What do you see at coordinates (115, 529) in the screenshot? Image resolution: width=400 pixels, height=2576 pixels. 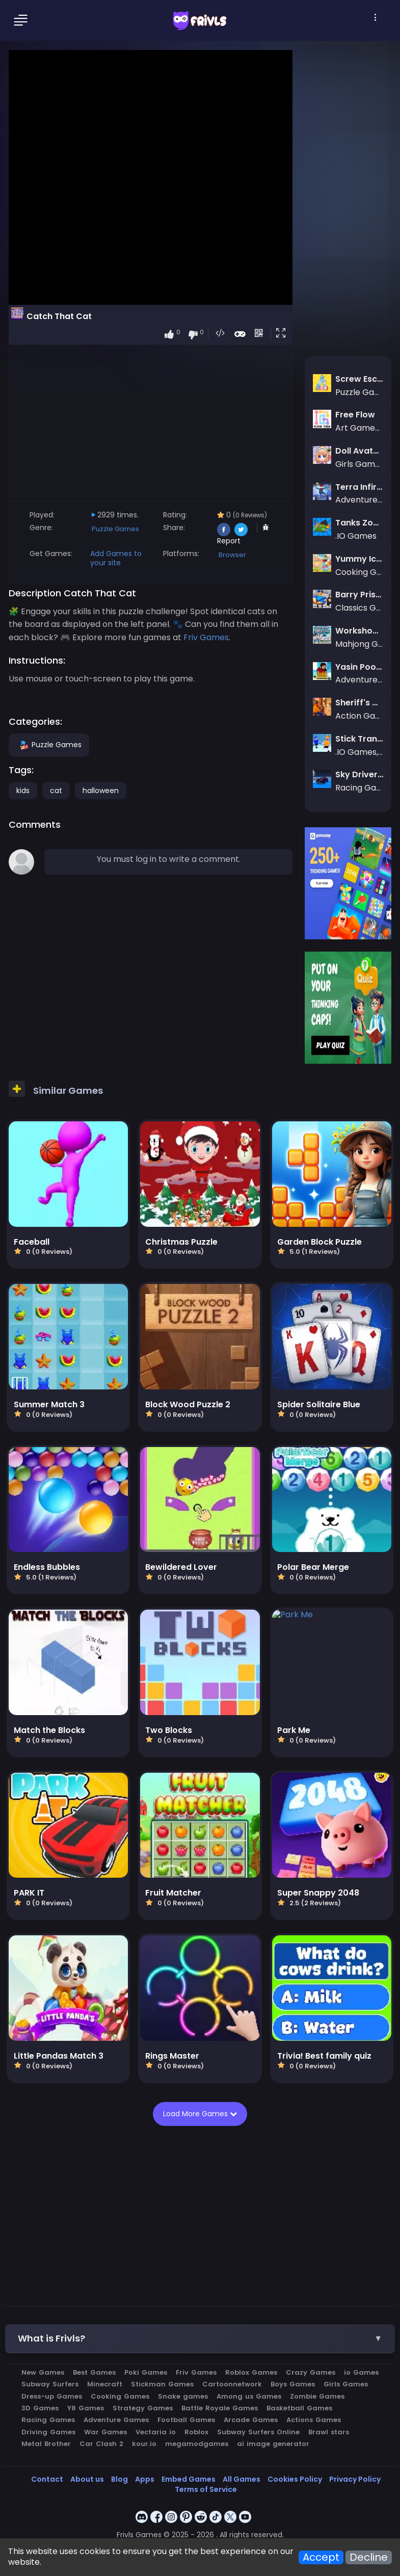 I see `Puzzle Games` at bounding box center [115, 529].